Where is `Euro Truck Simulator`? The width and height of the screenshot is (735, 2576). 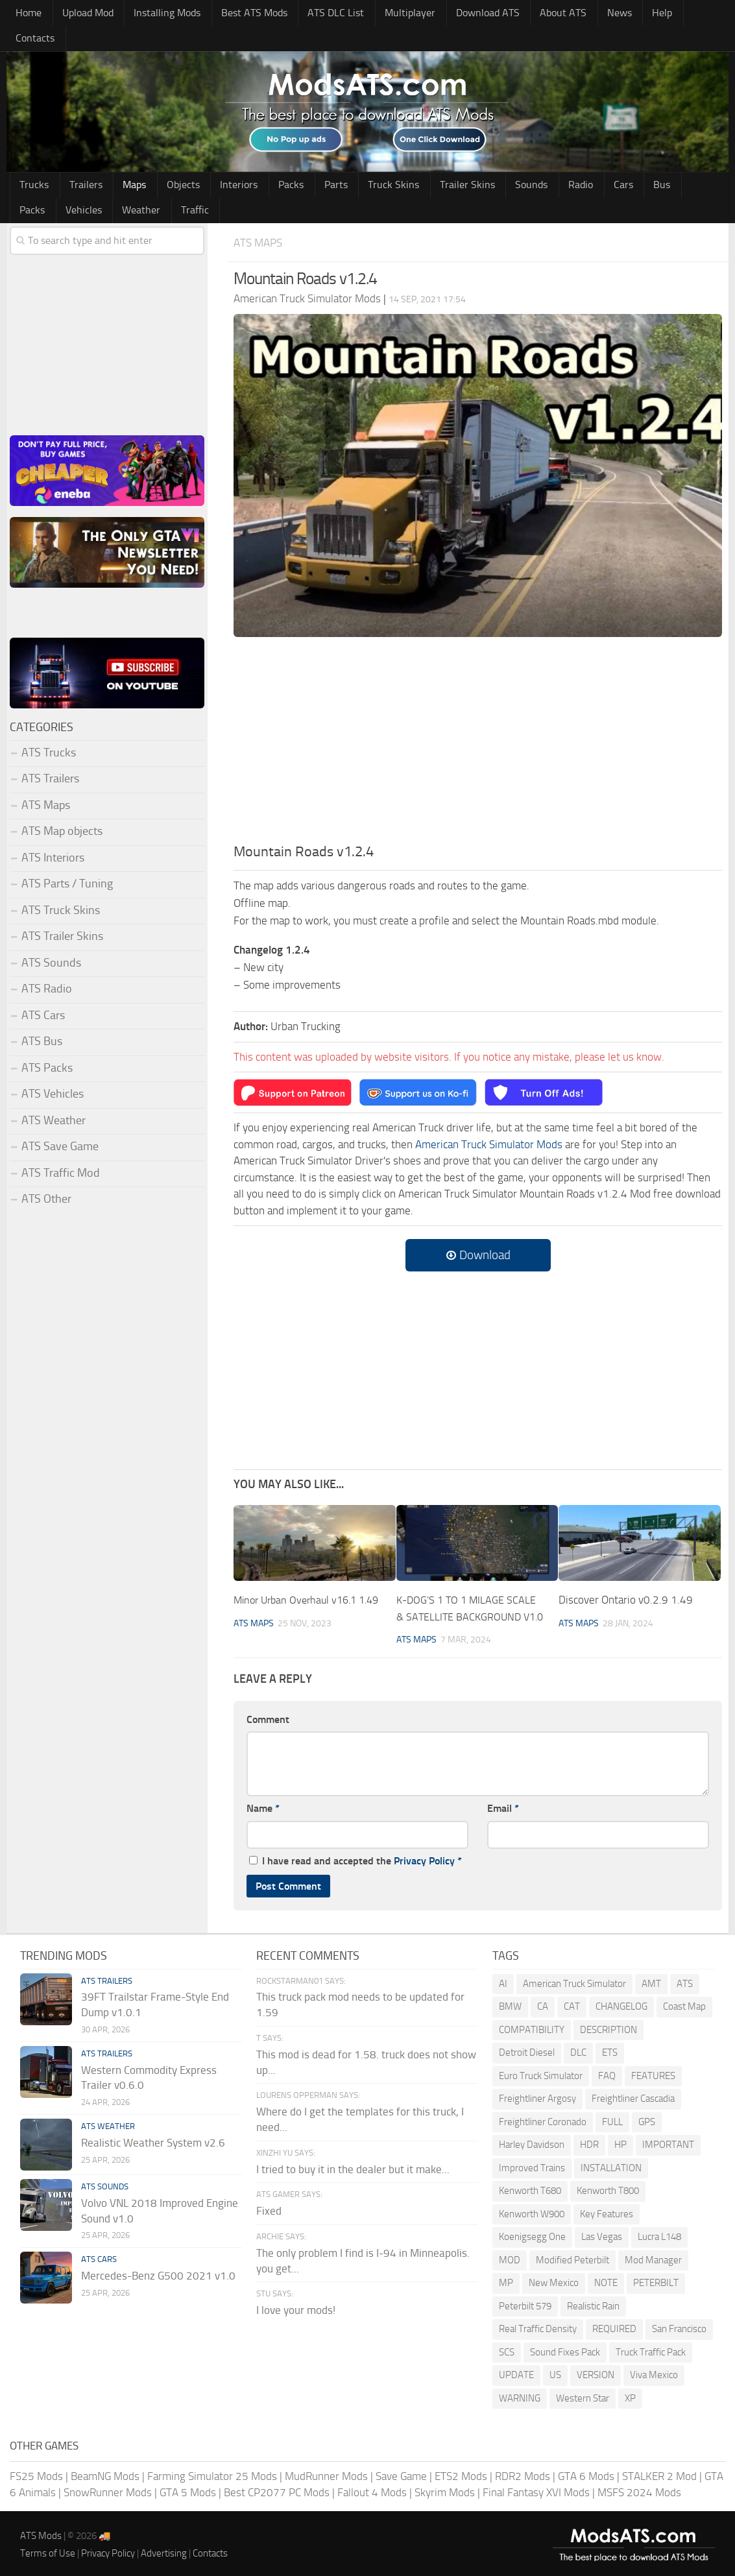
Euro Truck Simulator is located at coordinates (541, 2071).